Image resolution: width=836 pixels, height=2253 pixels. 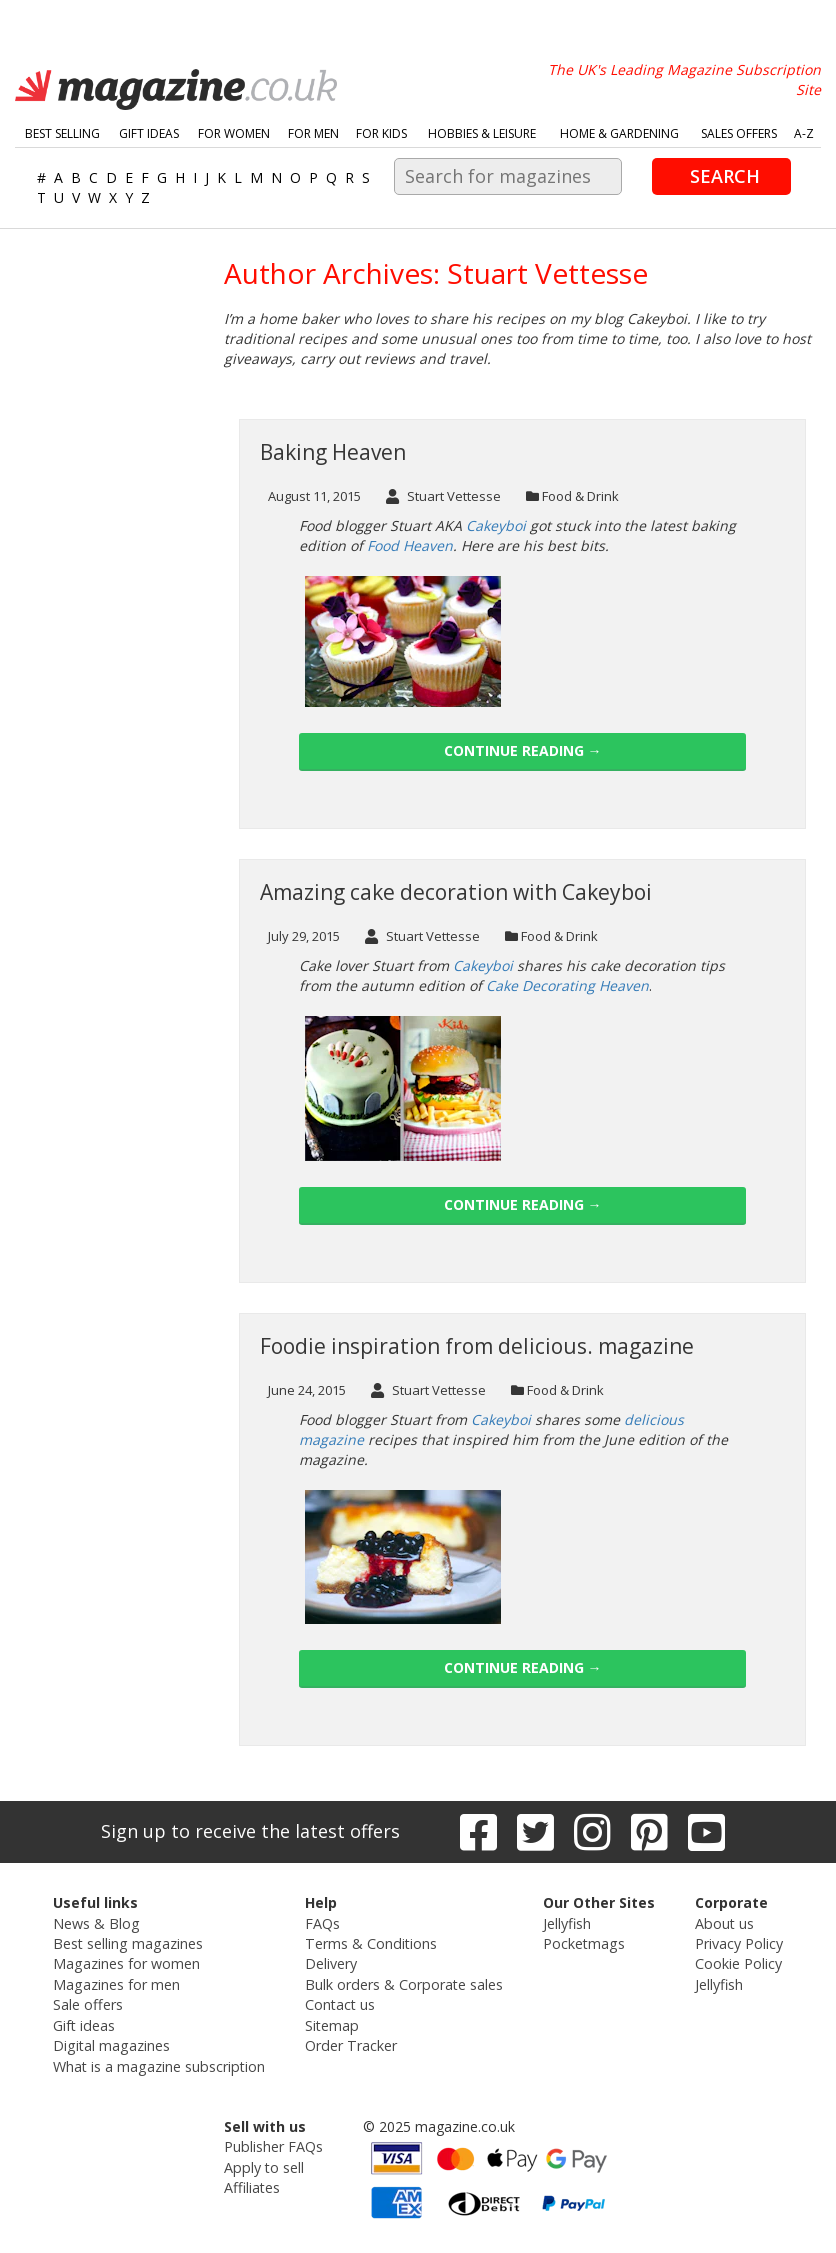 What do you see at coordinates (234, 133) in the screenshot?
I see `For Women` at bounding box center [234, 133].